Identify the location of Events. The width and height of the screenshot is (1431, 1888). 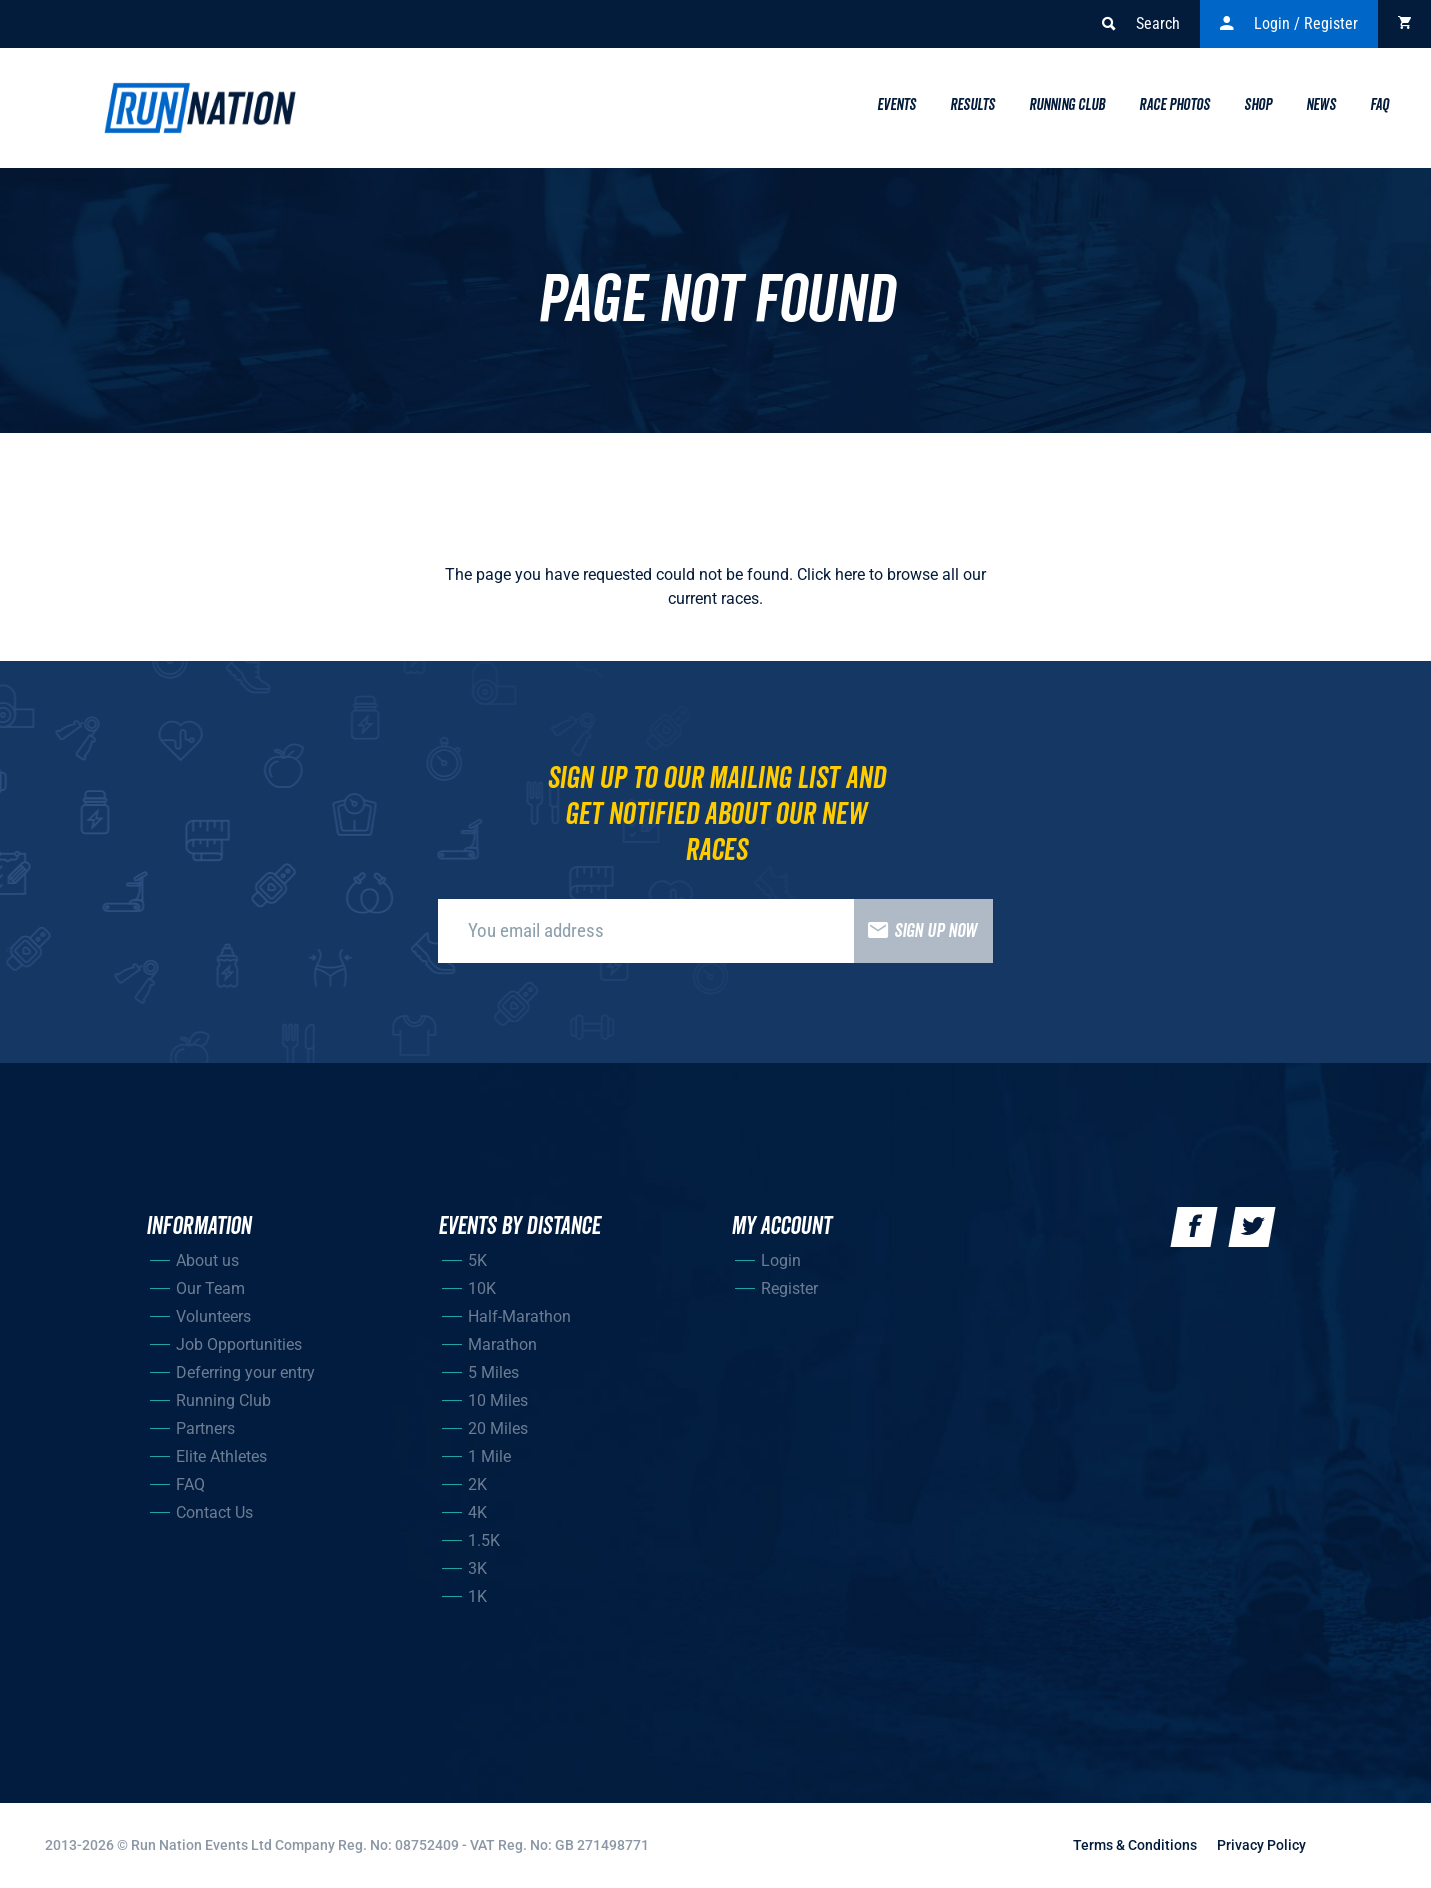
(896, 105).